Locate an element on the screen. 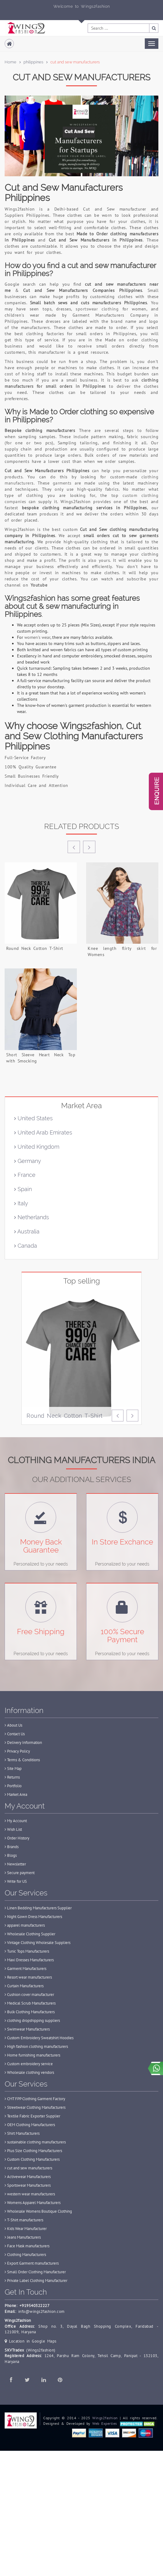 The width and height of the screenshot is (163, 2576). philippines is located at coordinates (33, 62).